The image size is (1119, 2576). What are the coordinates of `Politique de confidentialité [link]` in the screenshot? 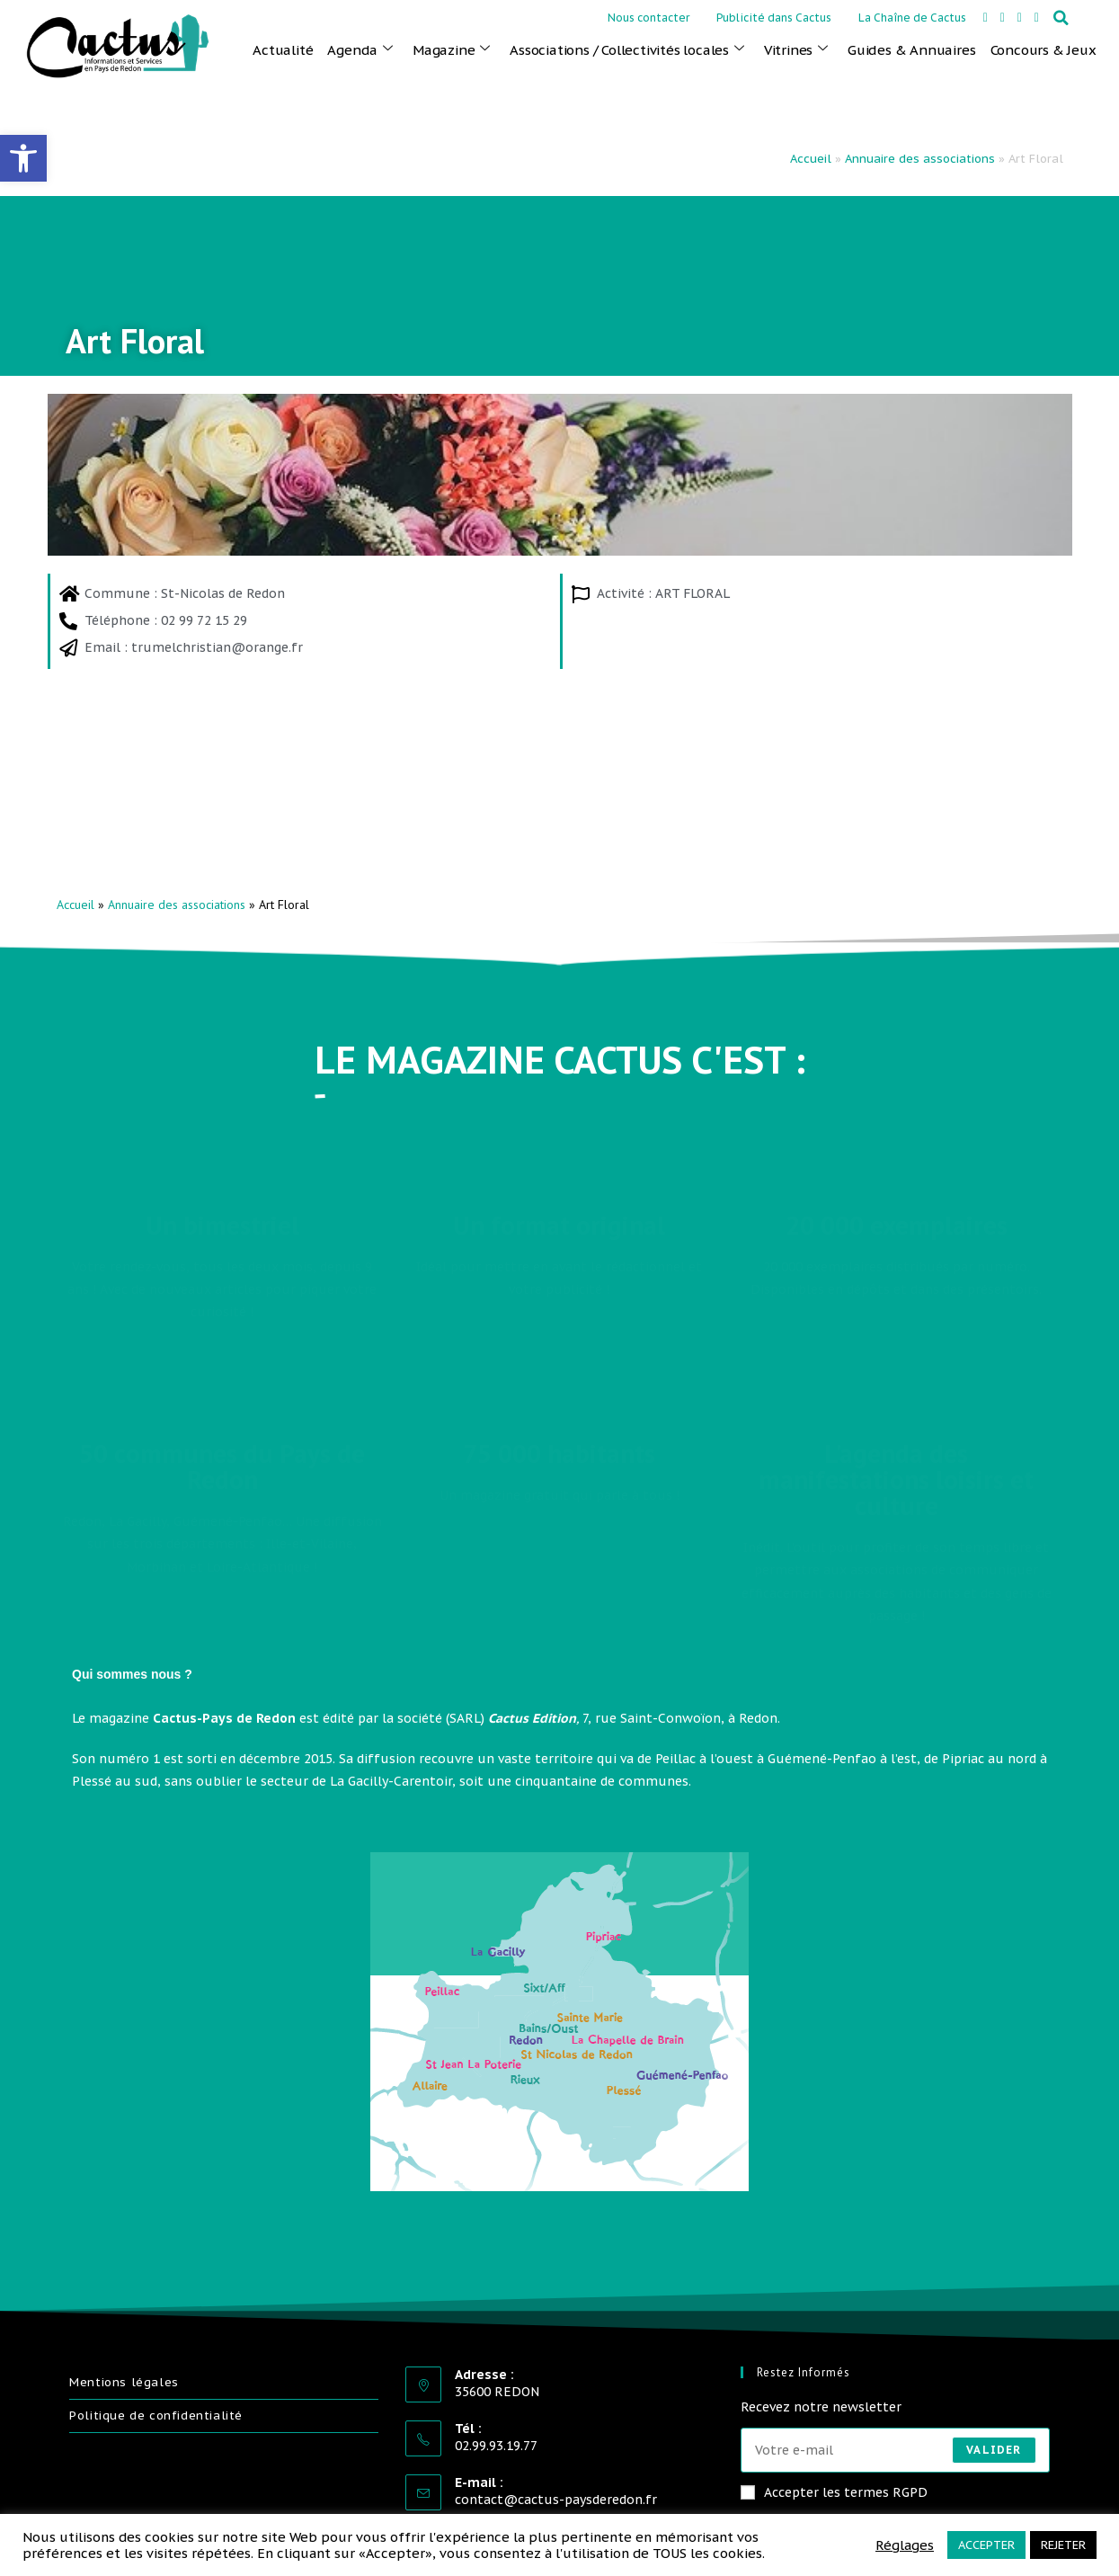 It's located at (156, 2415).